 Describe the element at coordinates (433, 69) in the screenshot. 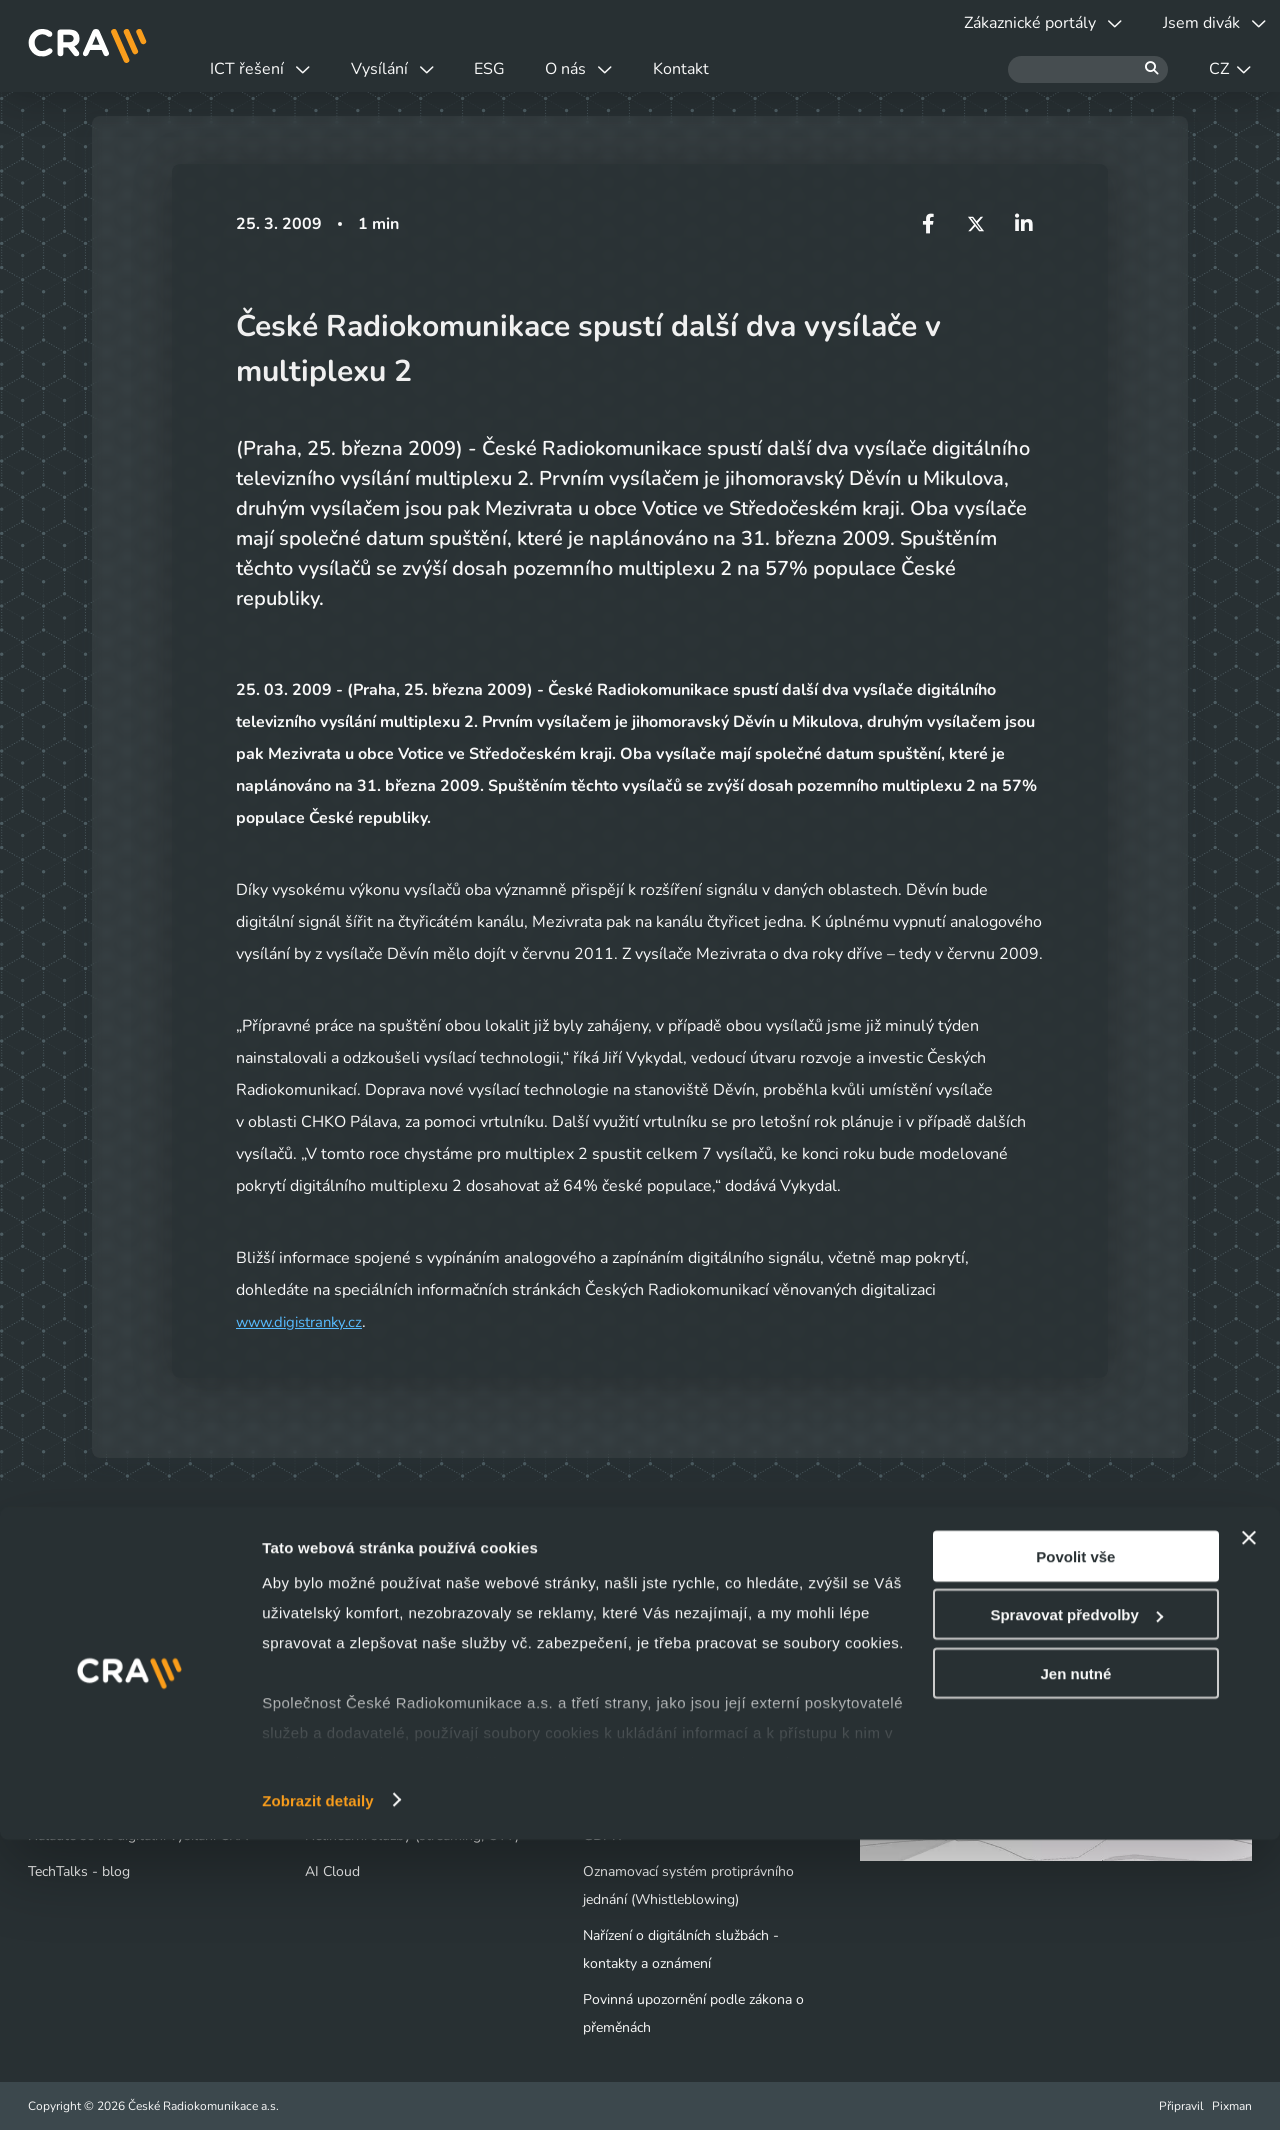

I see `Vysílání [button]` at that location.